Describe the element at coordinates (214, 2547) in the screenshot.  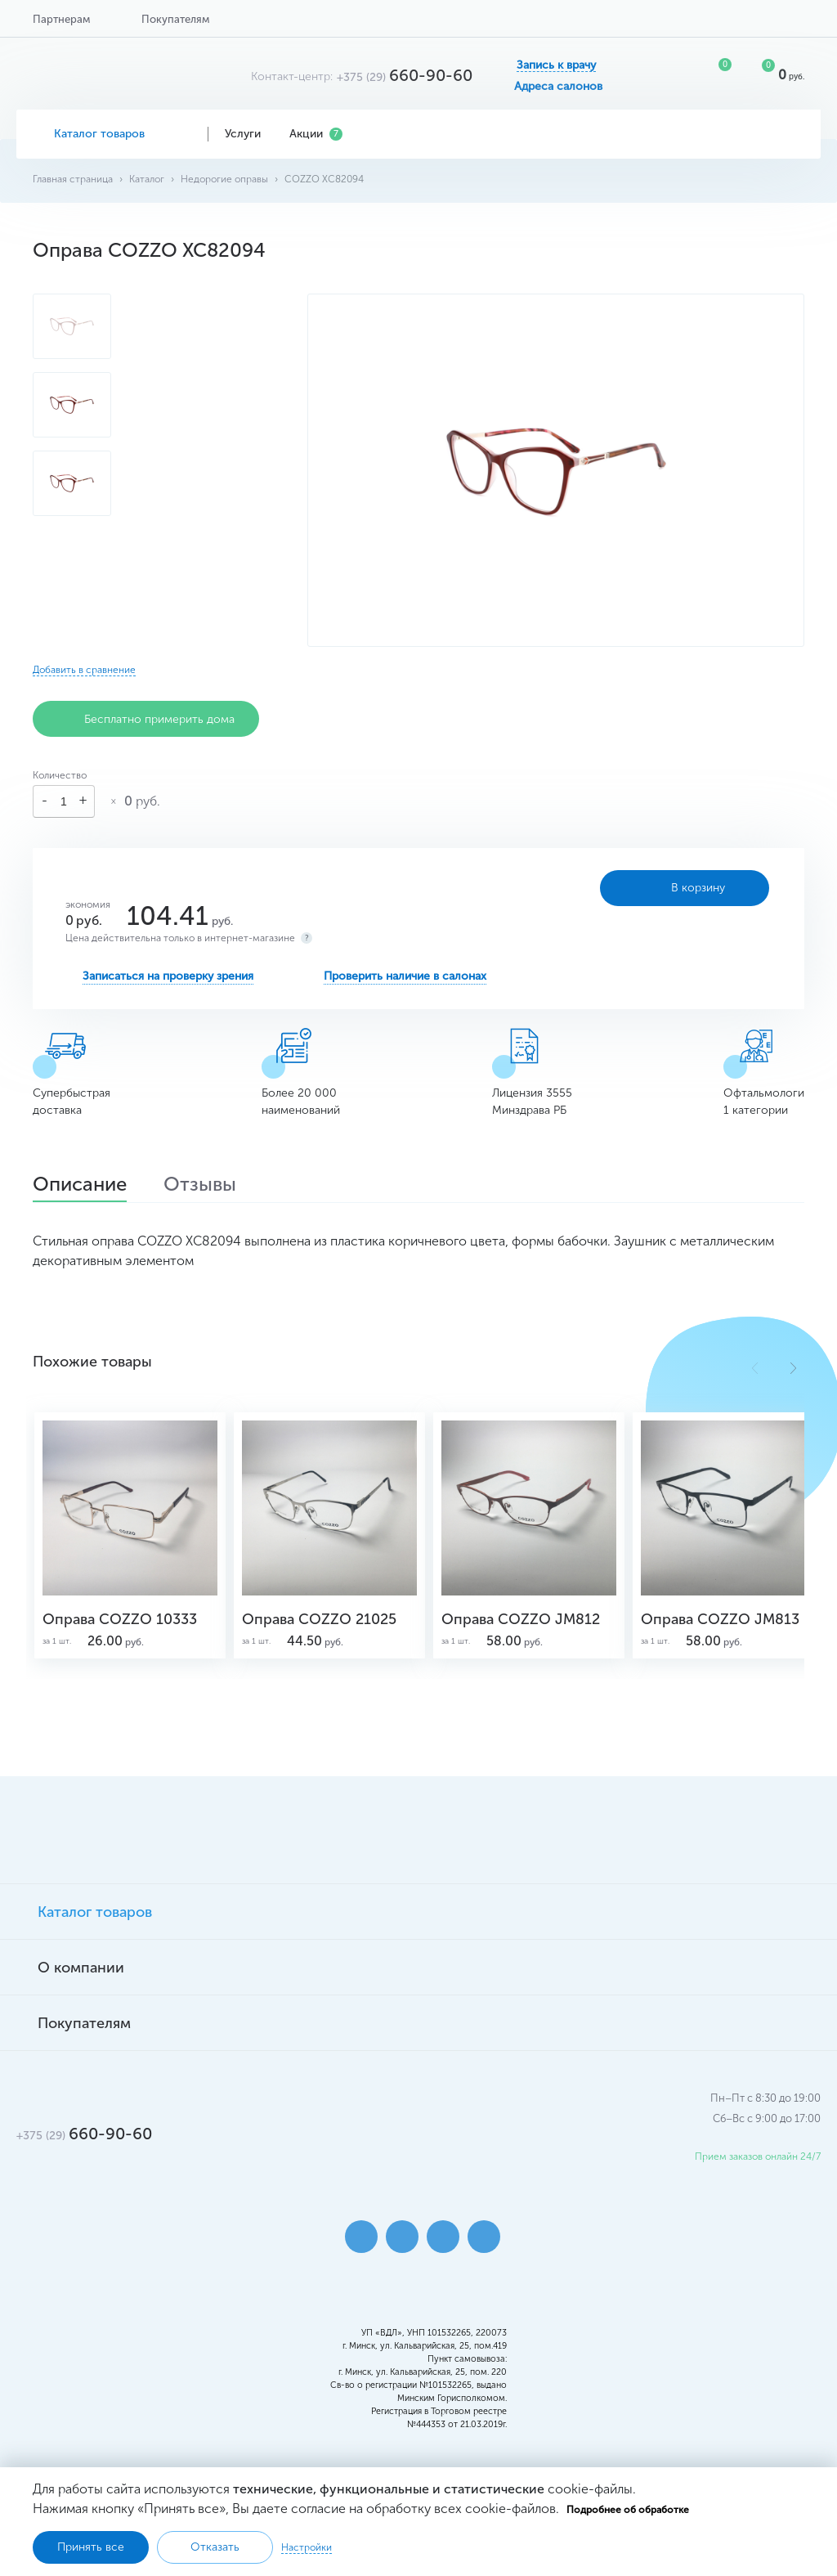
I see `Отказать` at that location.